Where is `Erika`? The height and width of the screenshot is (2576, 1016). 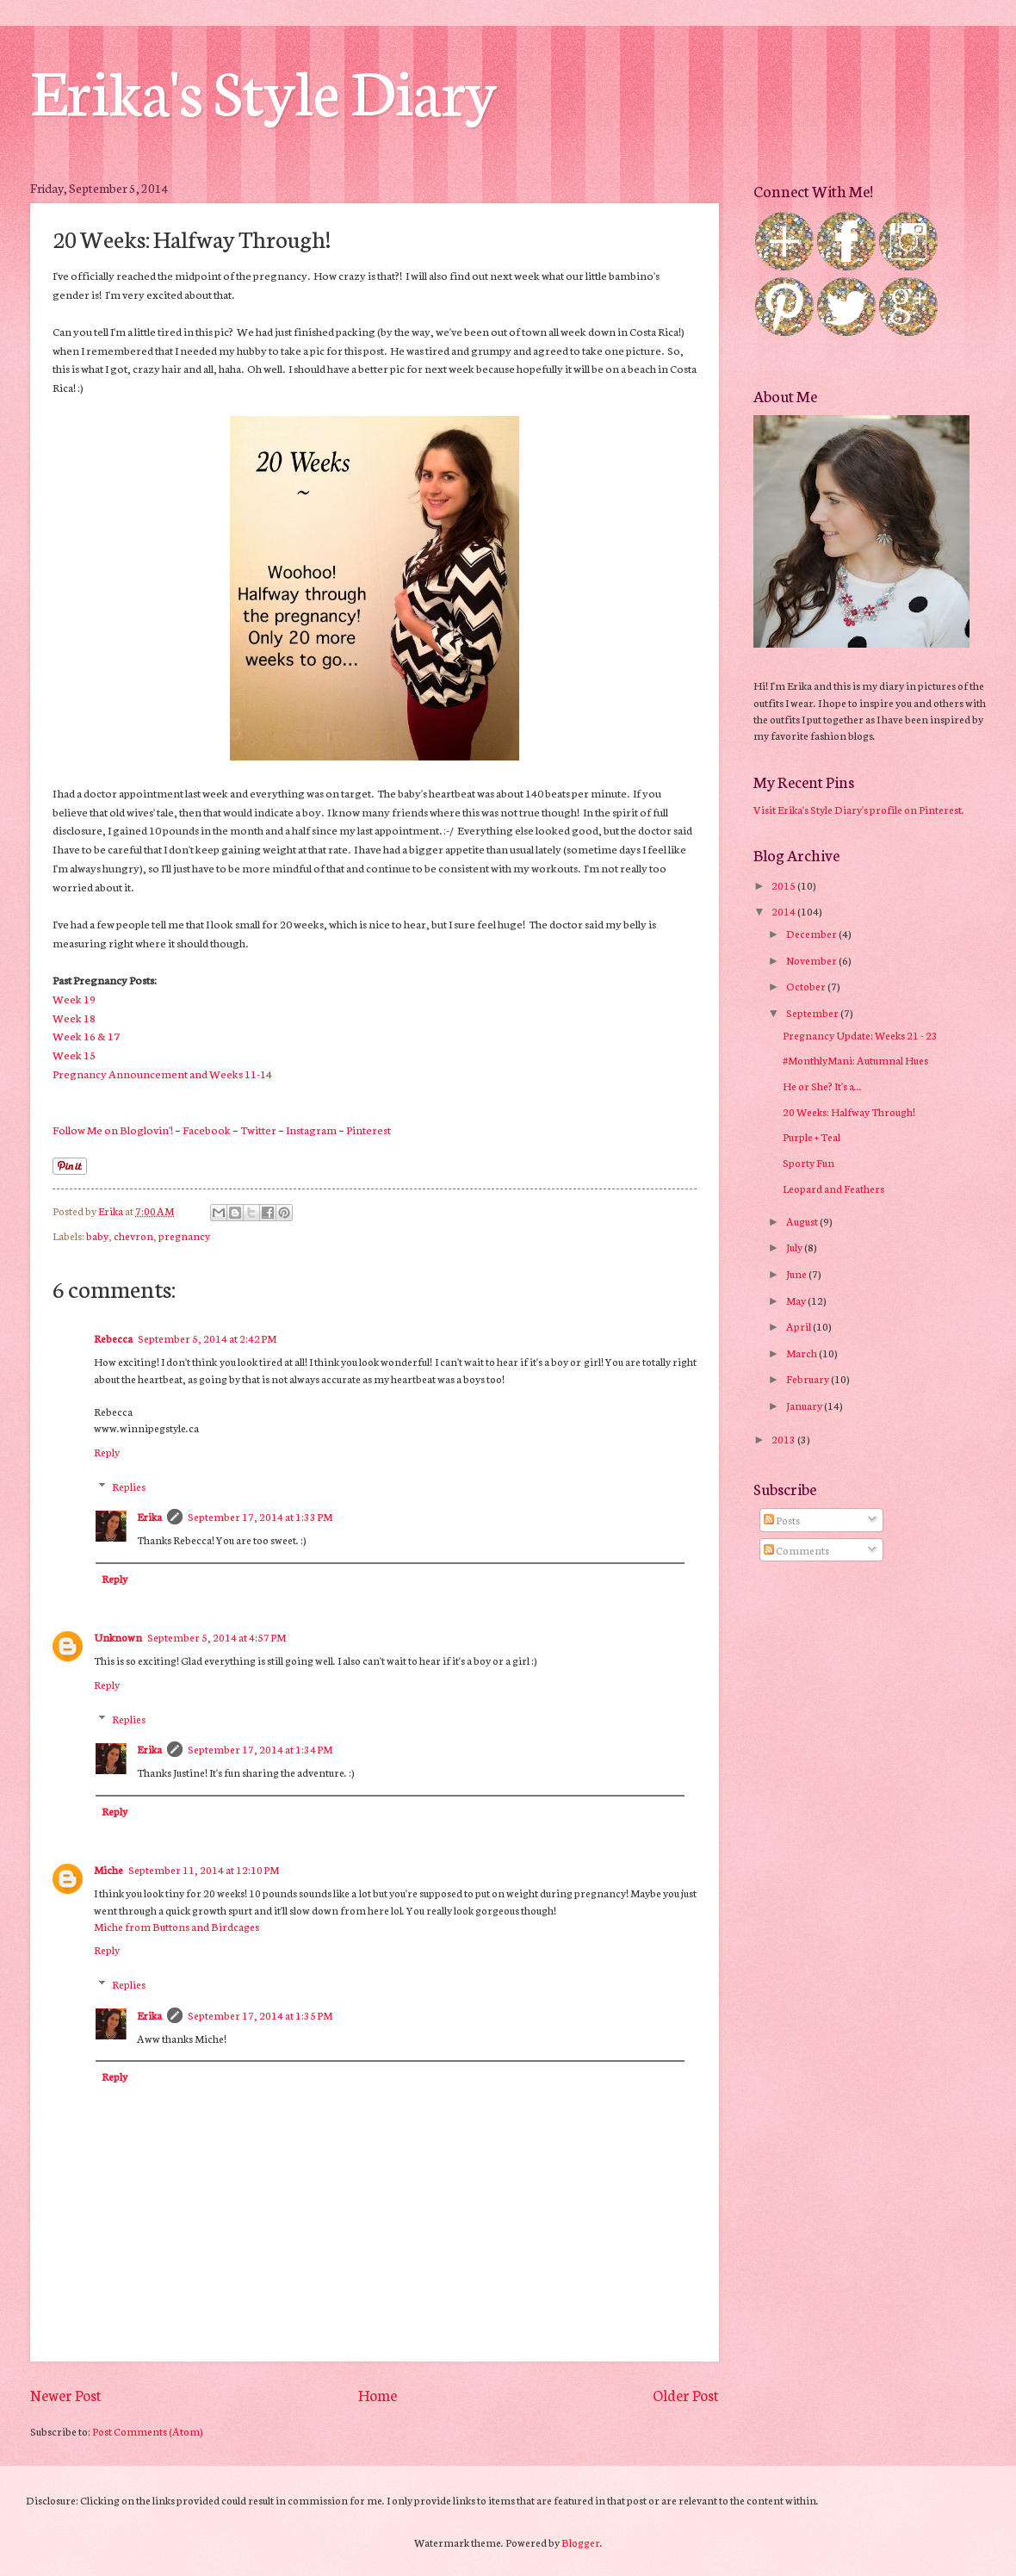 Erika is located at coordinates (149, 1516).